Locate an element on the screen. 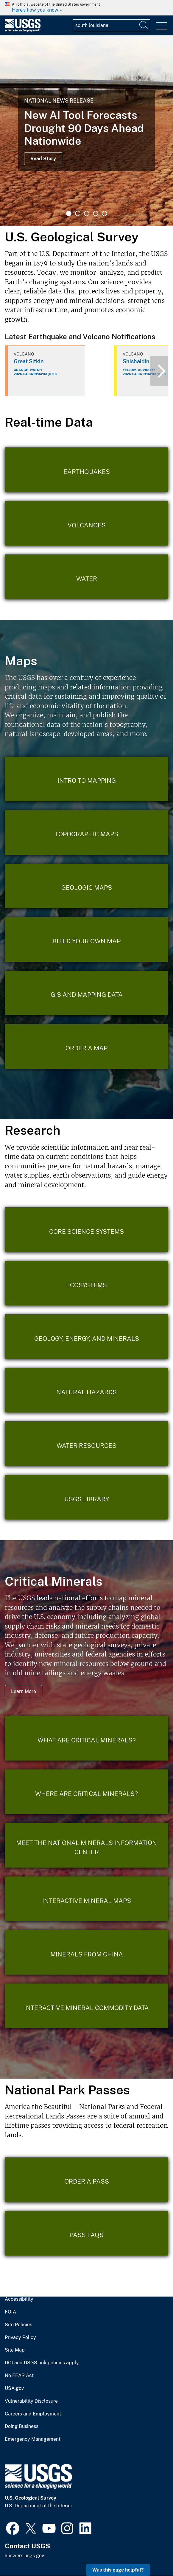 This screenshot has height=2576, width=173. Accessibility is located at coordinates (19, 2299).